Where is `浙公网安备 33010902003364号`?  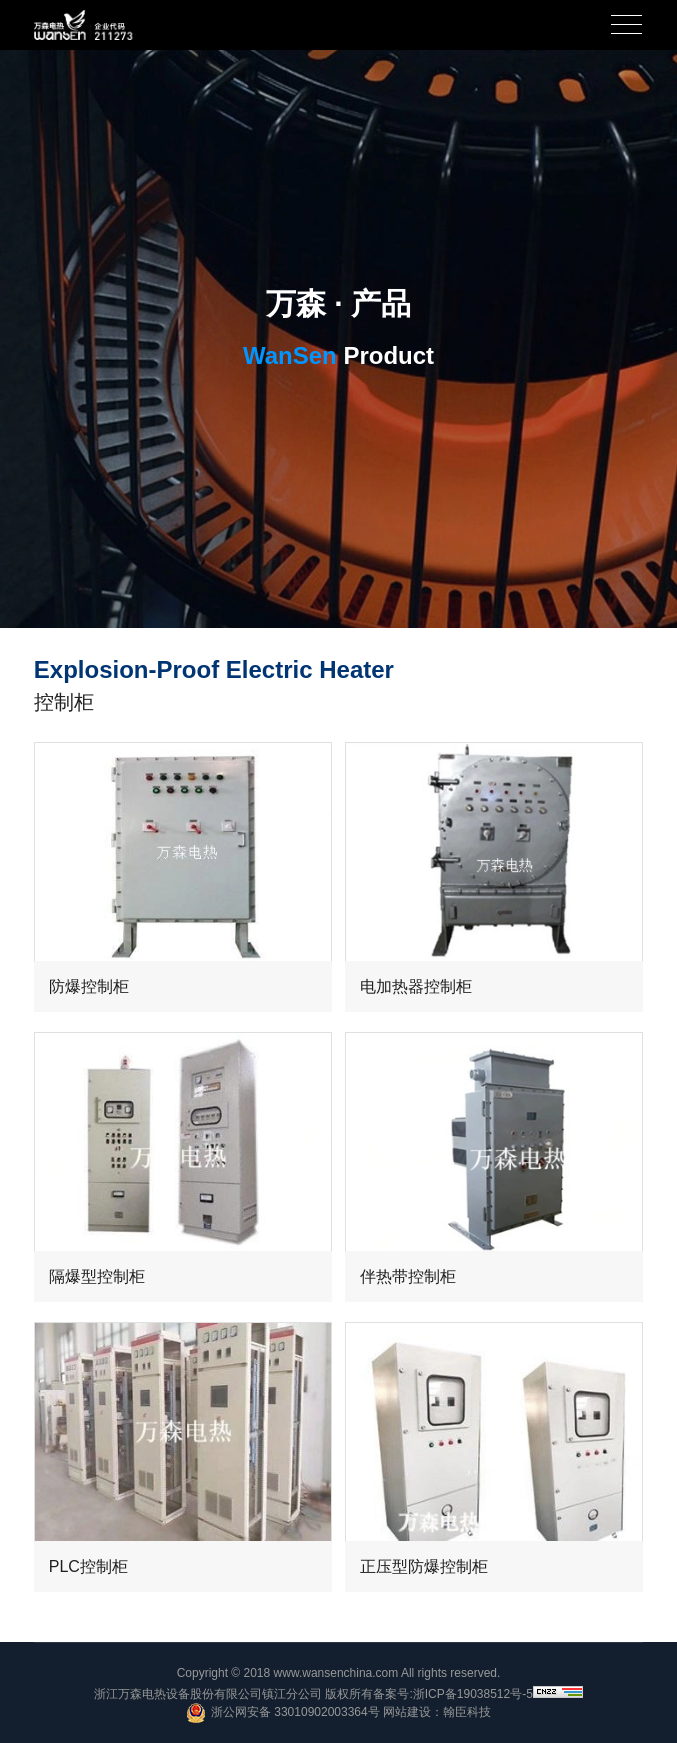
浙公网安备 33010902003364号 is located at coordinates (283, 1713).